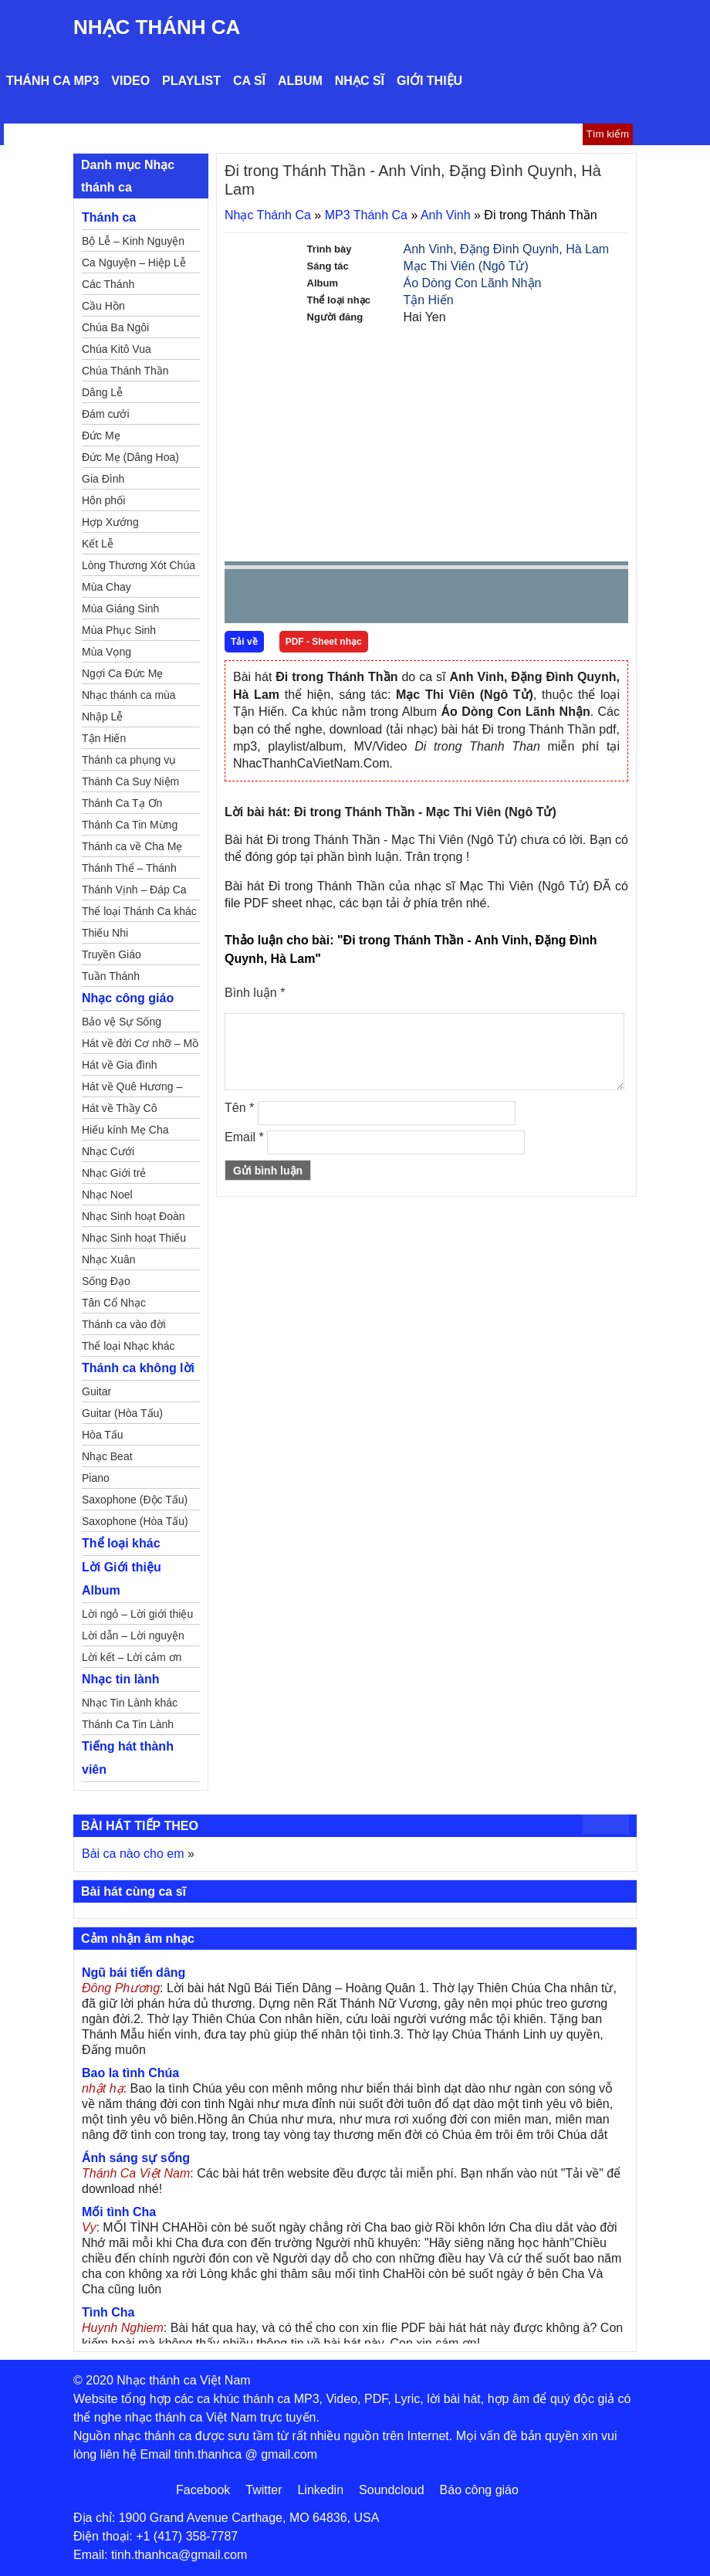 This screenshot has height=2576, width=710. What do you see at coordinates (366, 215) in the screenshot?
I see `MP3 Thánh Ca` at bounding box center [366, 215].